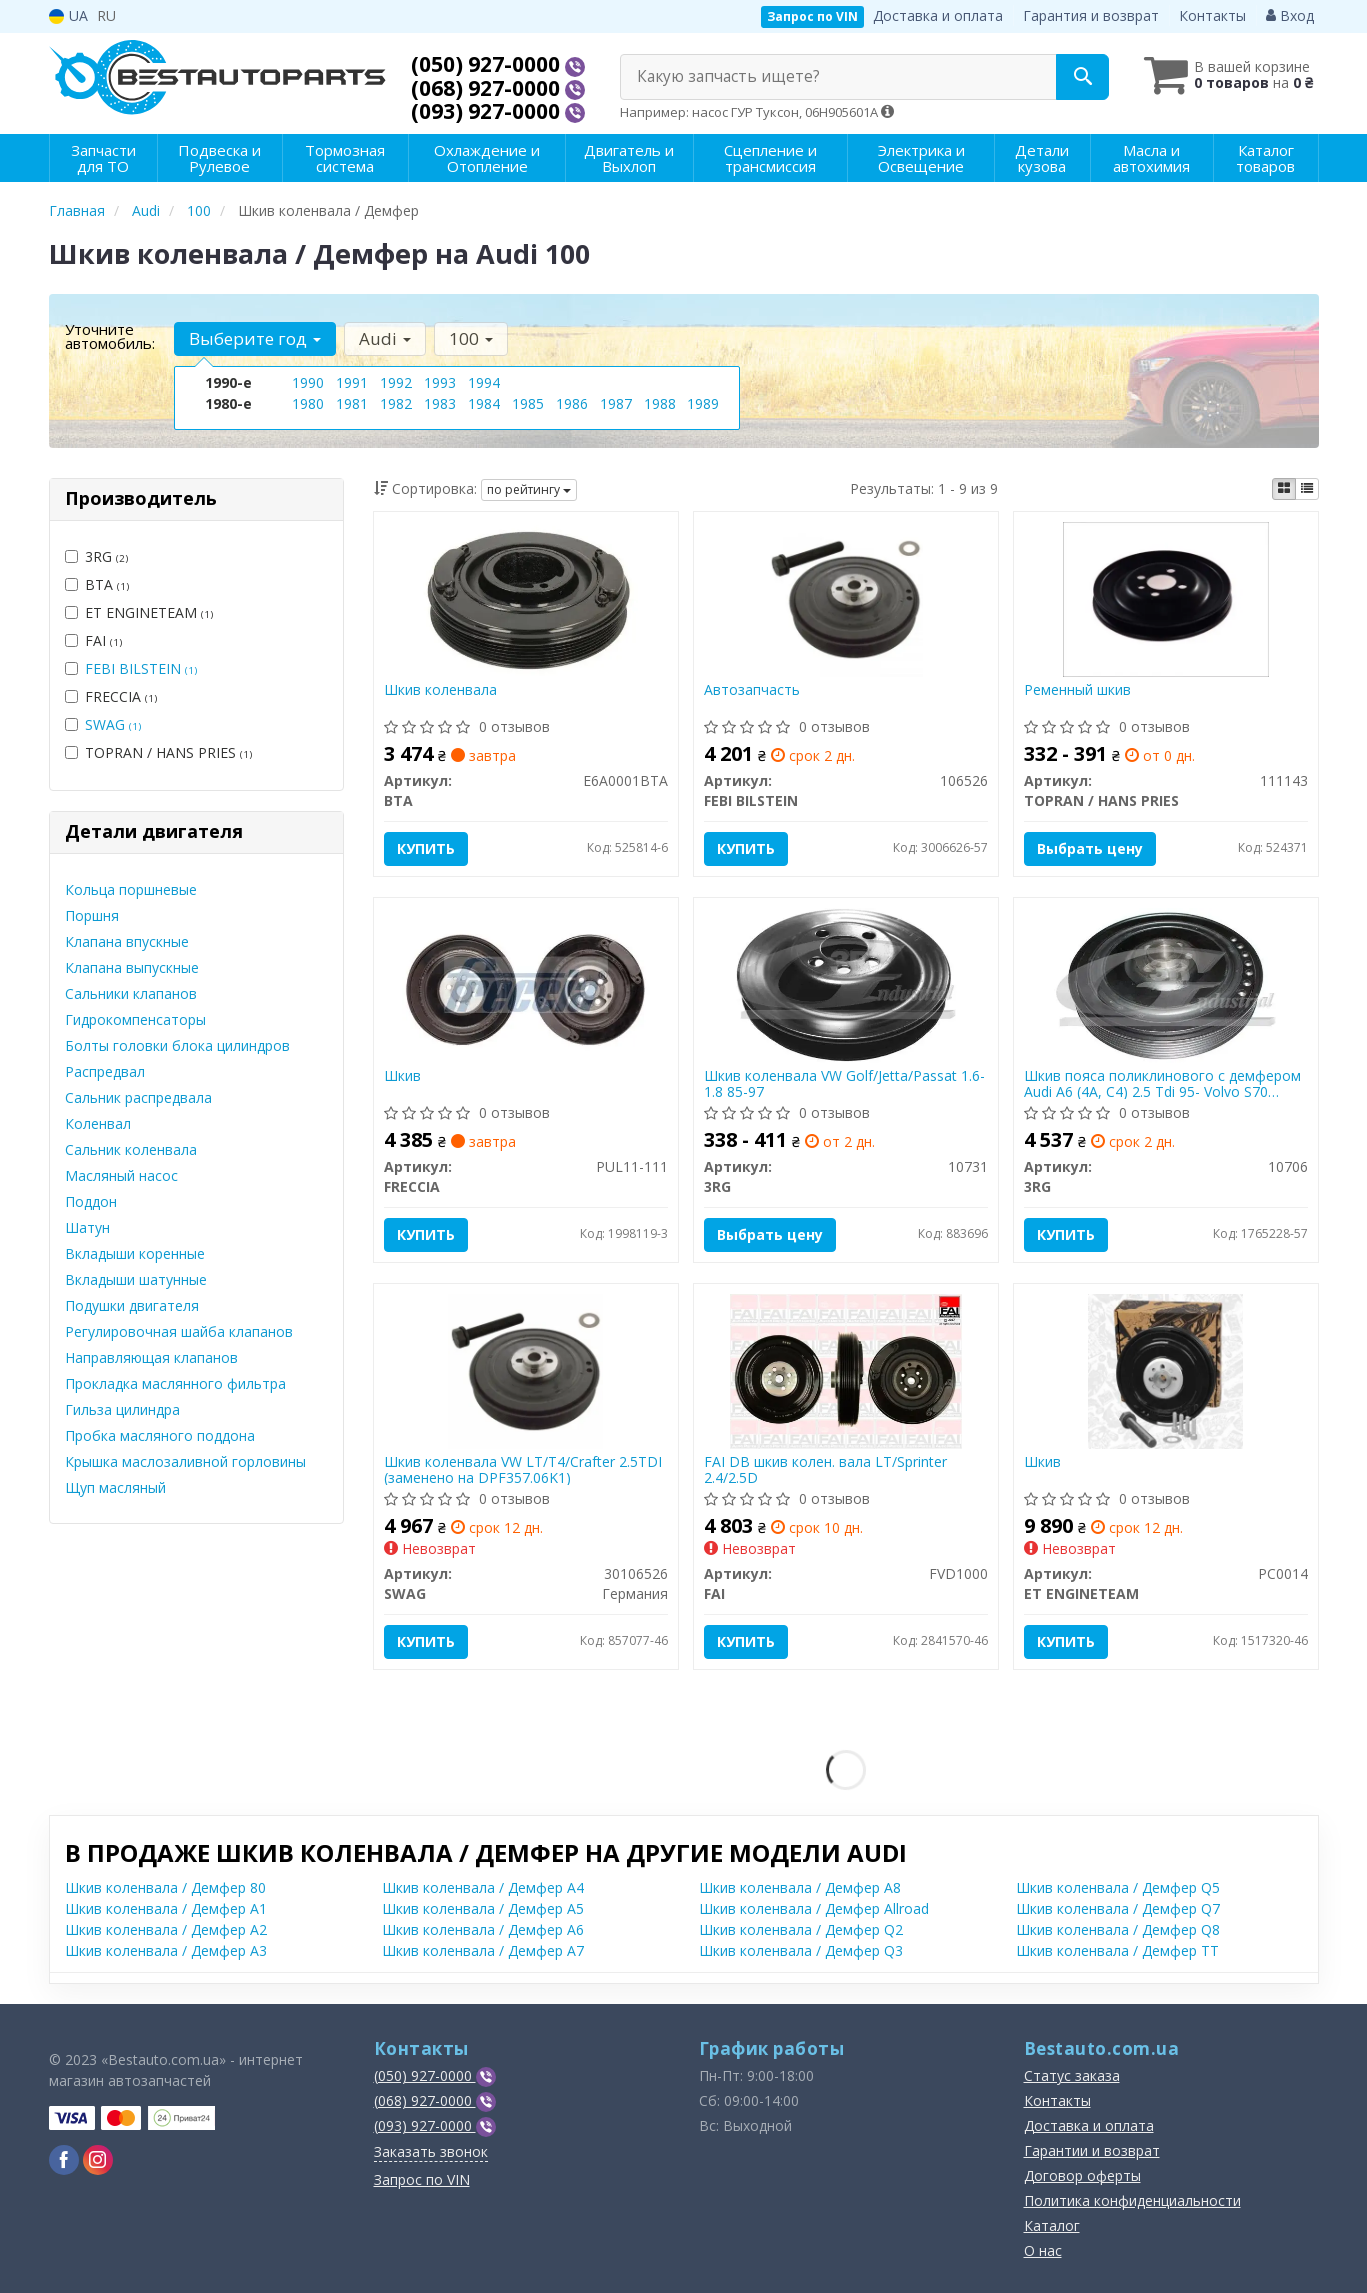 Image resolution: width=1367 pixels, height=2293 pixels. What do you see at coordinates (483, 1929) in the screenshot?
I see `Шкив коленвала / Демфер A6` at bounding box center [483, 1929].